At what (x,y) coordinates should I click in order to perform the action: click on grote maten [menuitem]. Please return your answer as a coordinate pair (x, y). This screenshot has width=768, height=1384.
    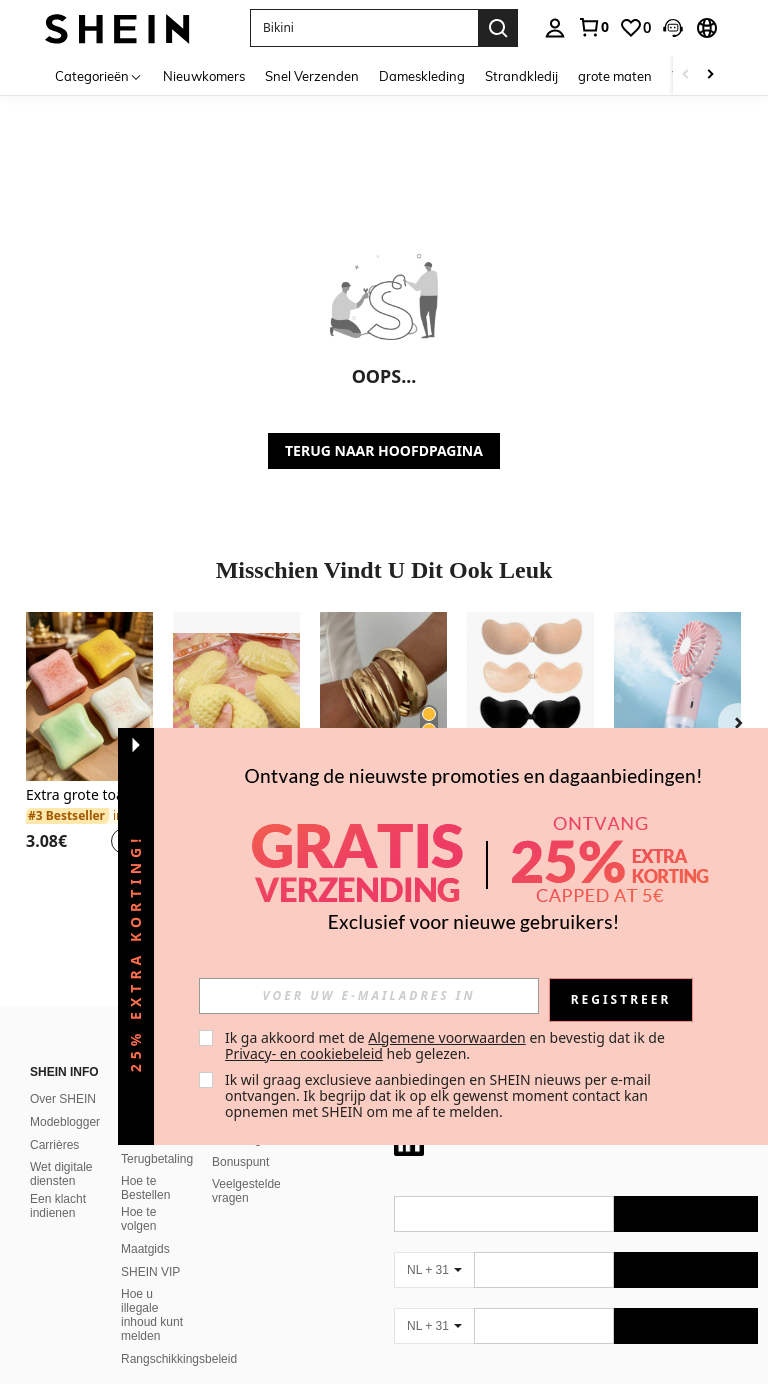
    Looking at the image, I should click on (615, 76).